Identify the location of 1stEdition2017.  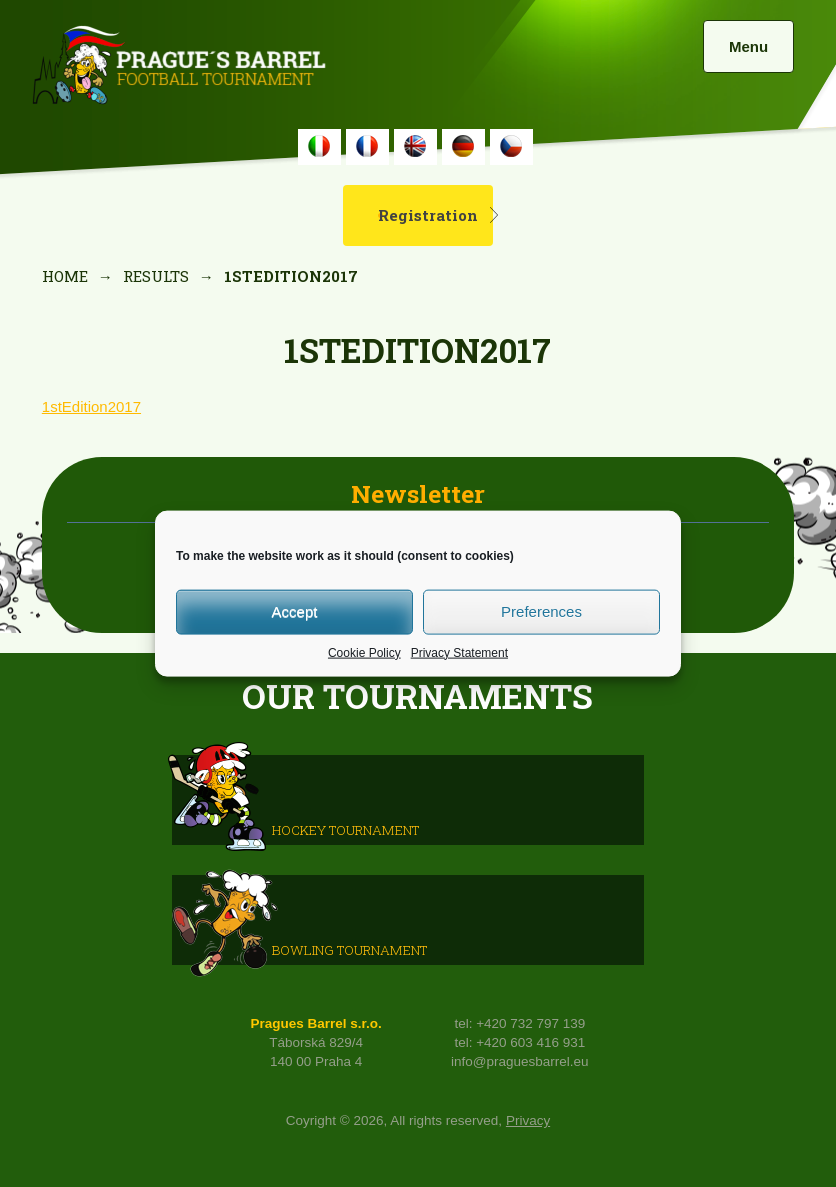
(91, 406).